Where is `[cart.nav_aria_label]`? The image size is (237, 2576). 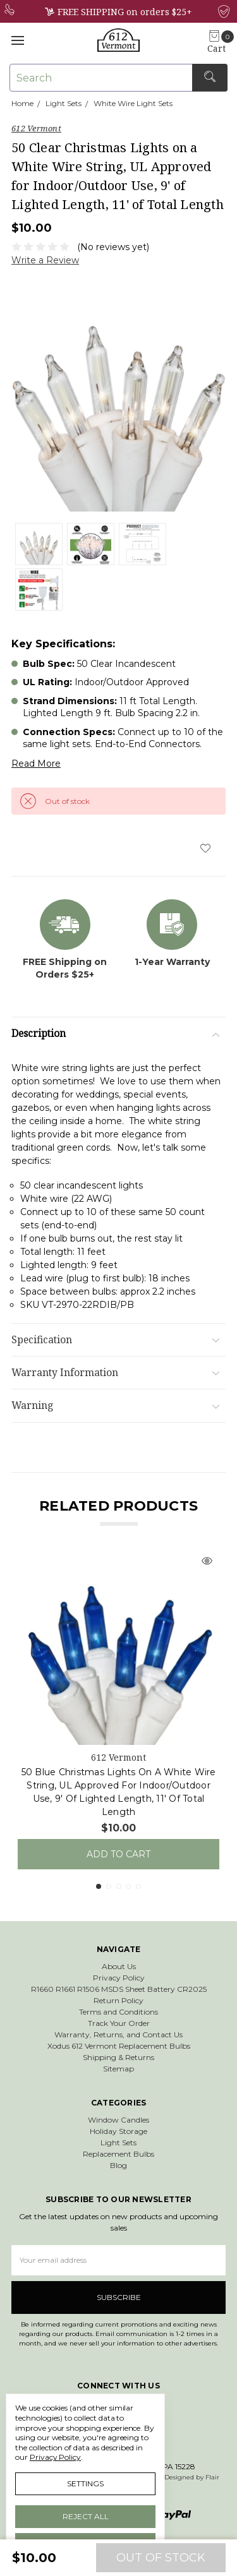
[cart.nav_aria_label] is located at coordinates (220, 43).